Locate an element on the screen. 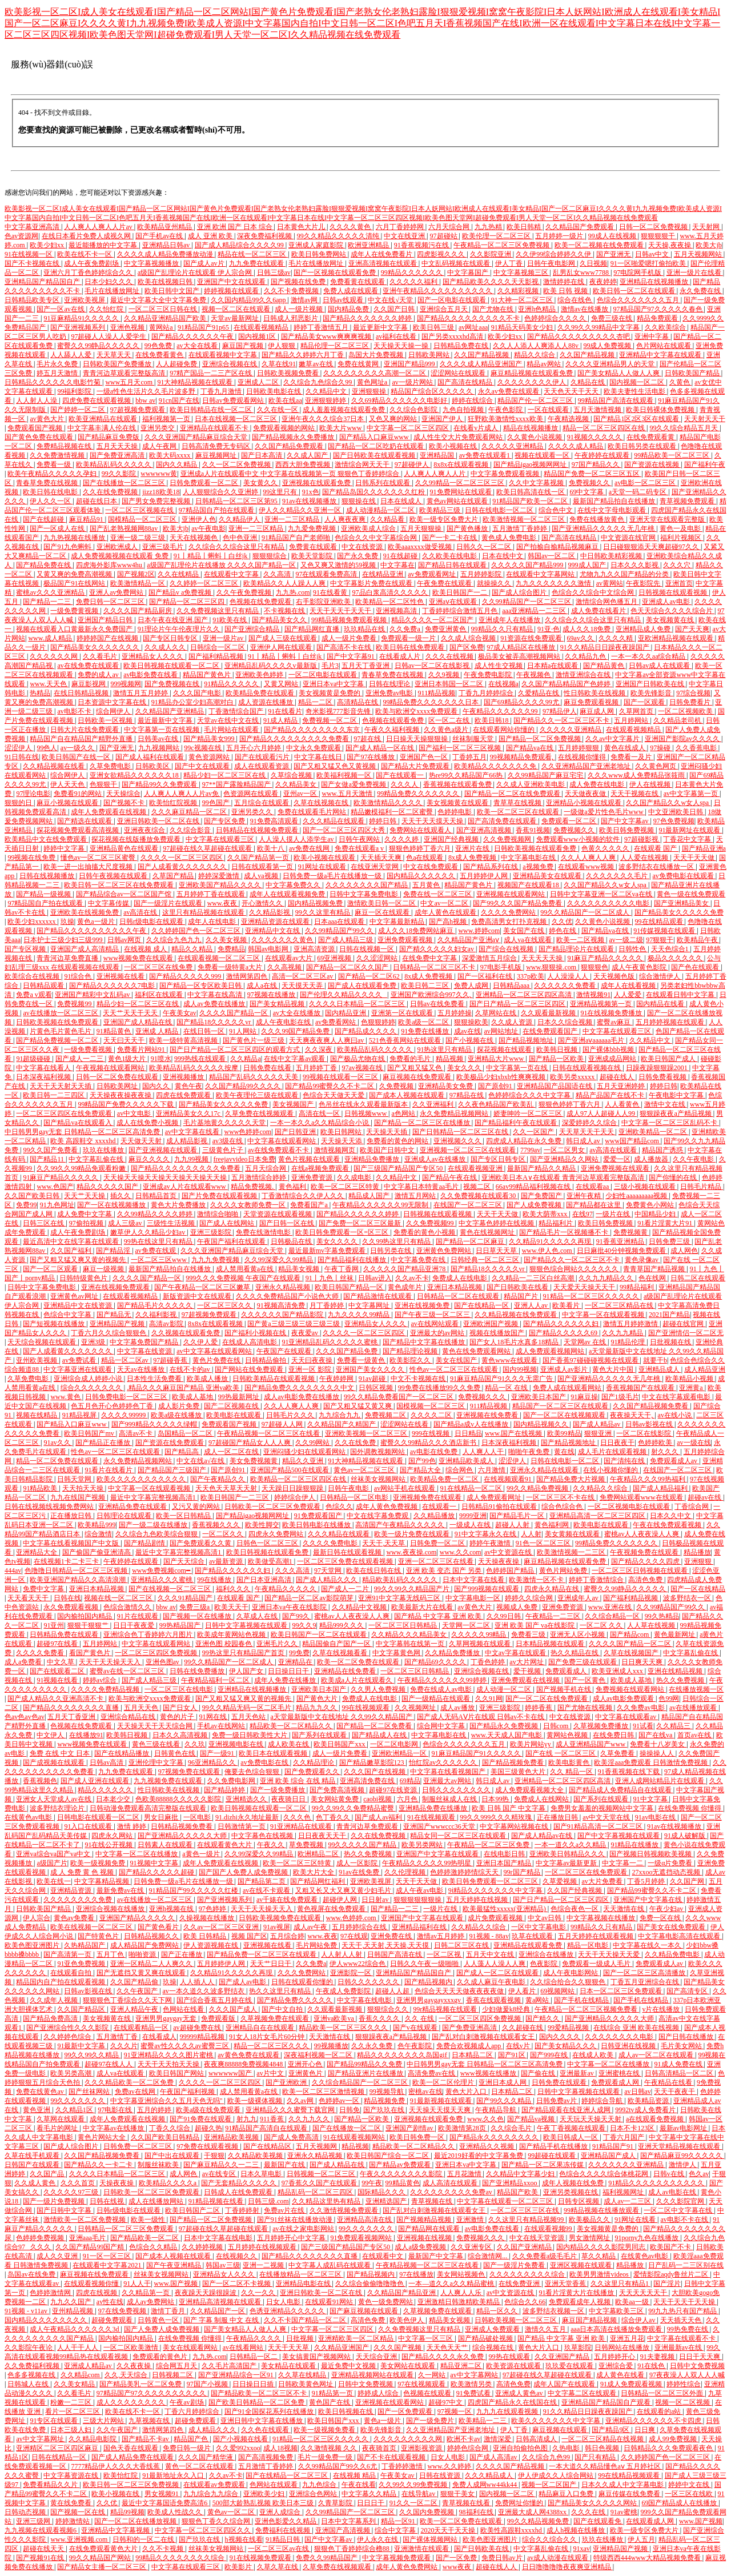 Image resolution: width=731 pixels, height=2576 pixels. 在线不卡的av is located at coordinates (191, 1369).